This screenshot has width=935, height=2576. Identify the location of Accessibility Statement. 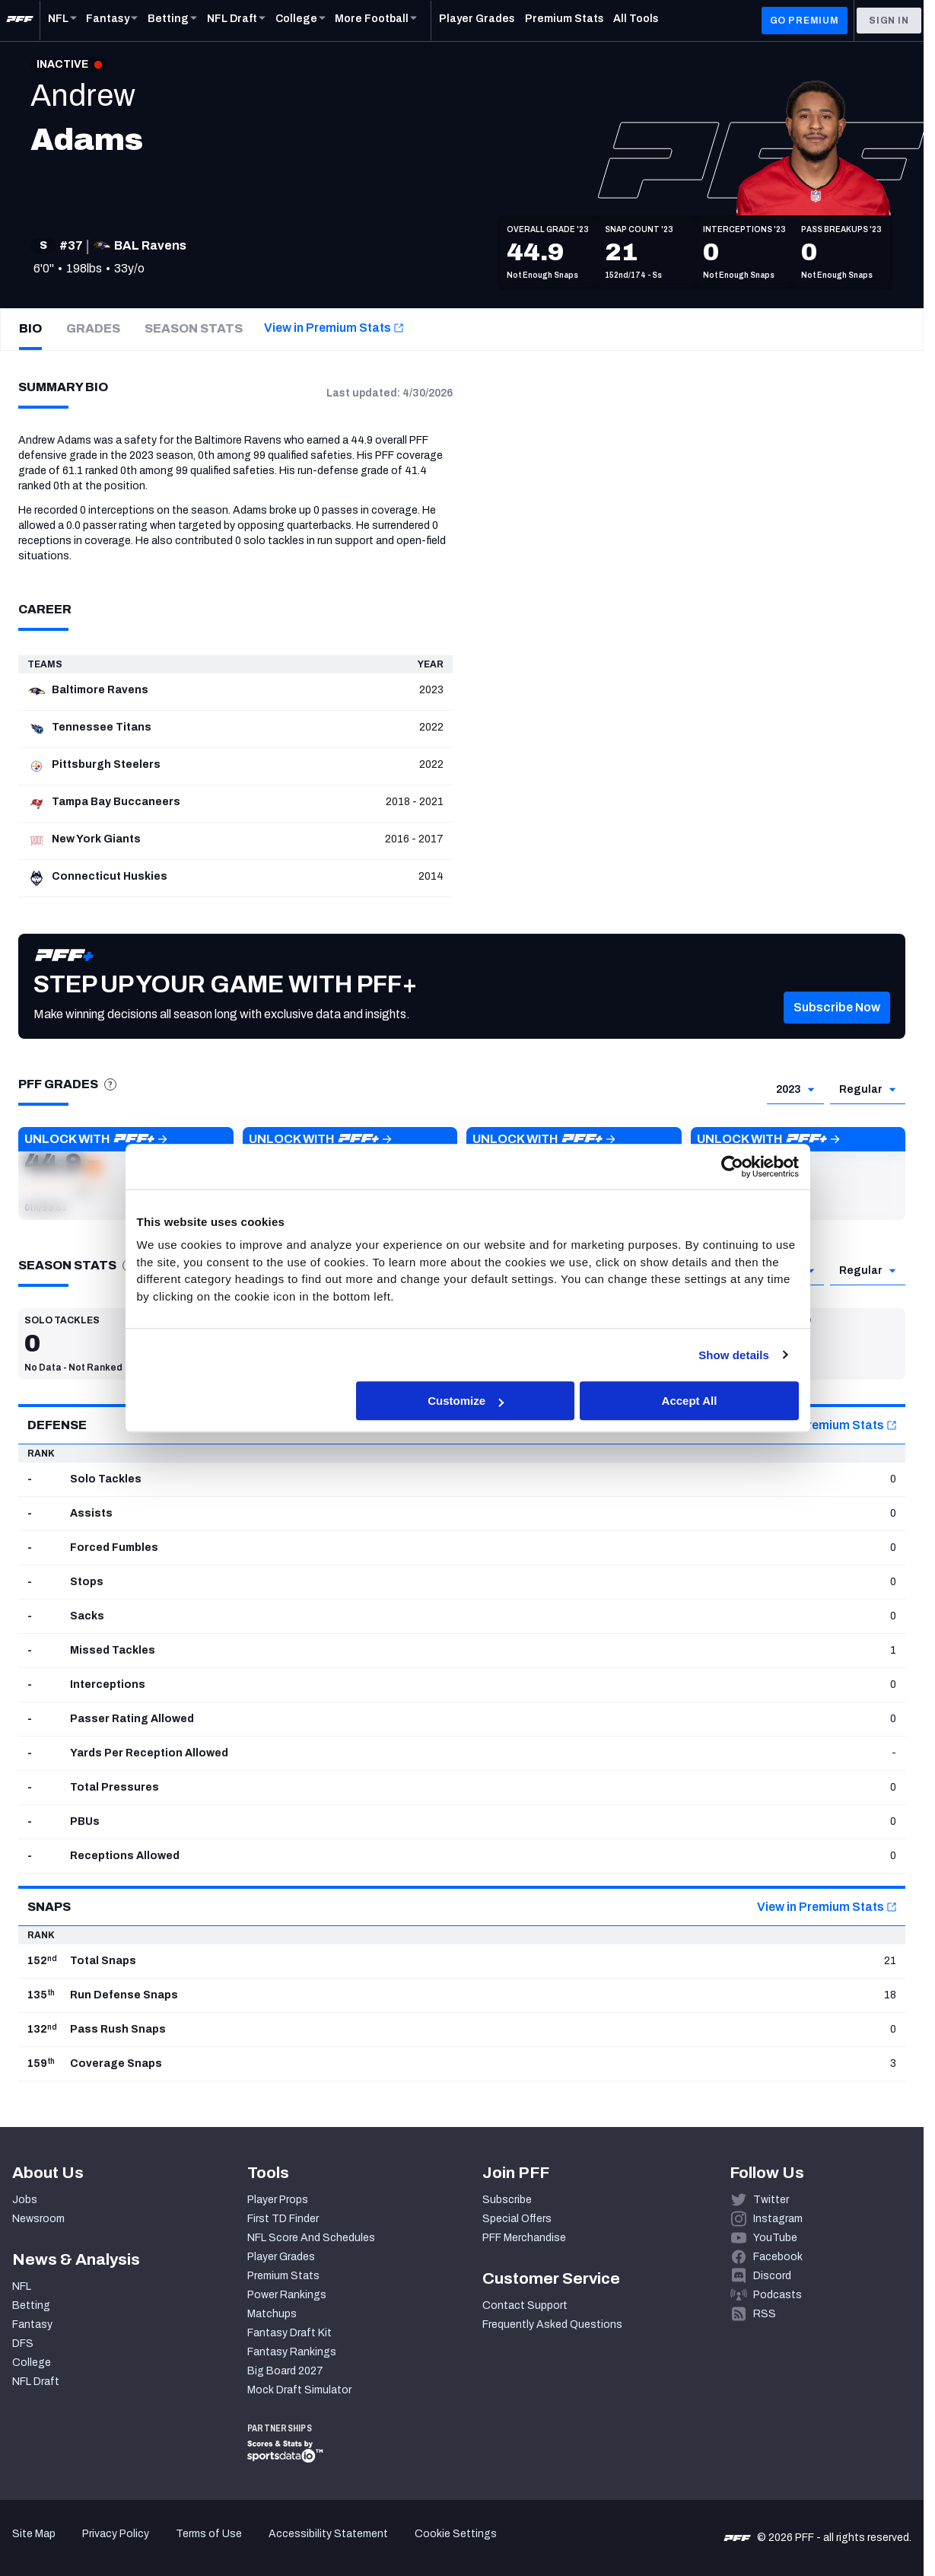
(328, 2533).